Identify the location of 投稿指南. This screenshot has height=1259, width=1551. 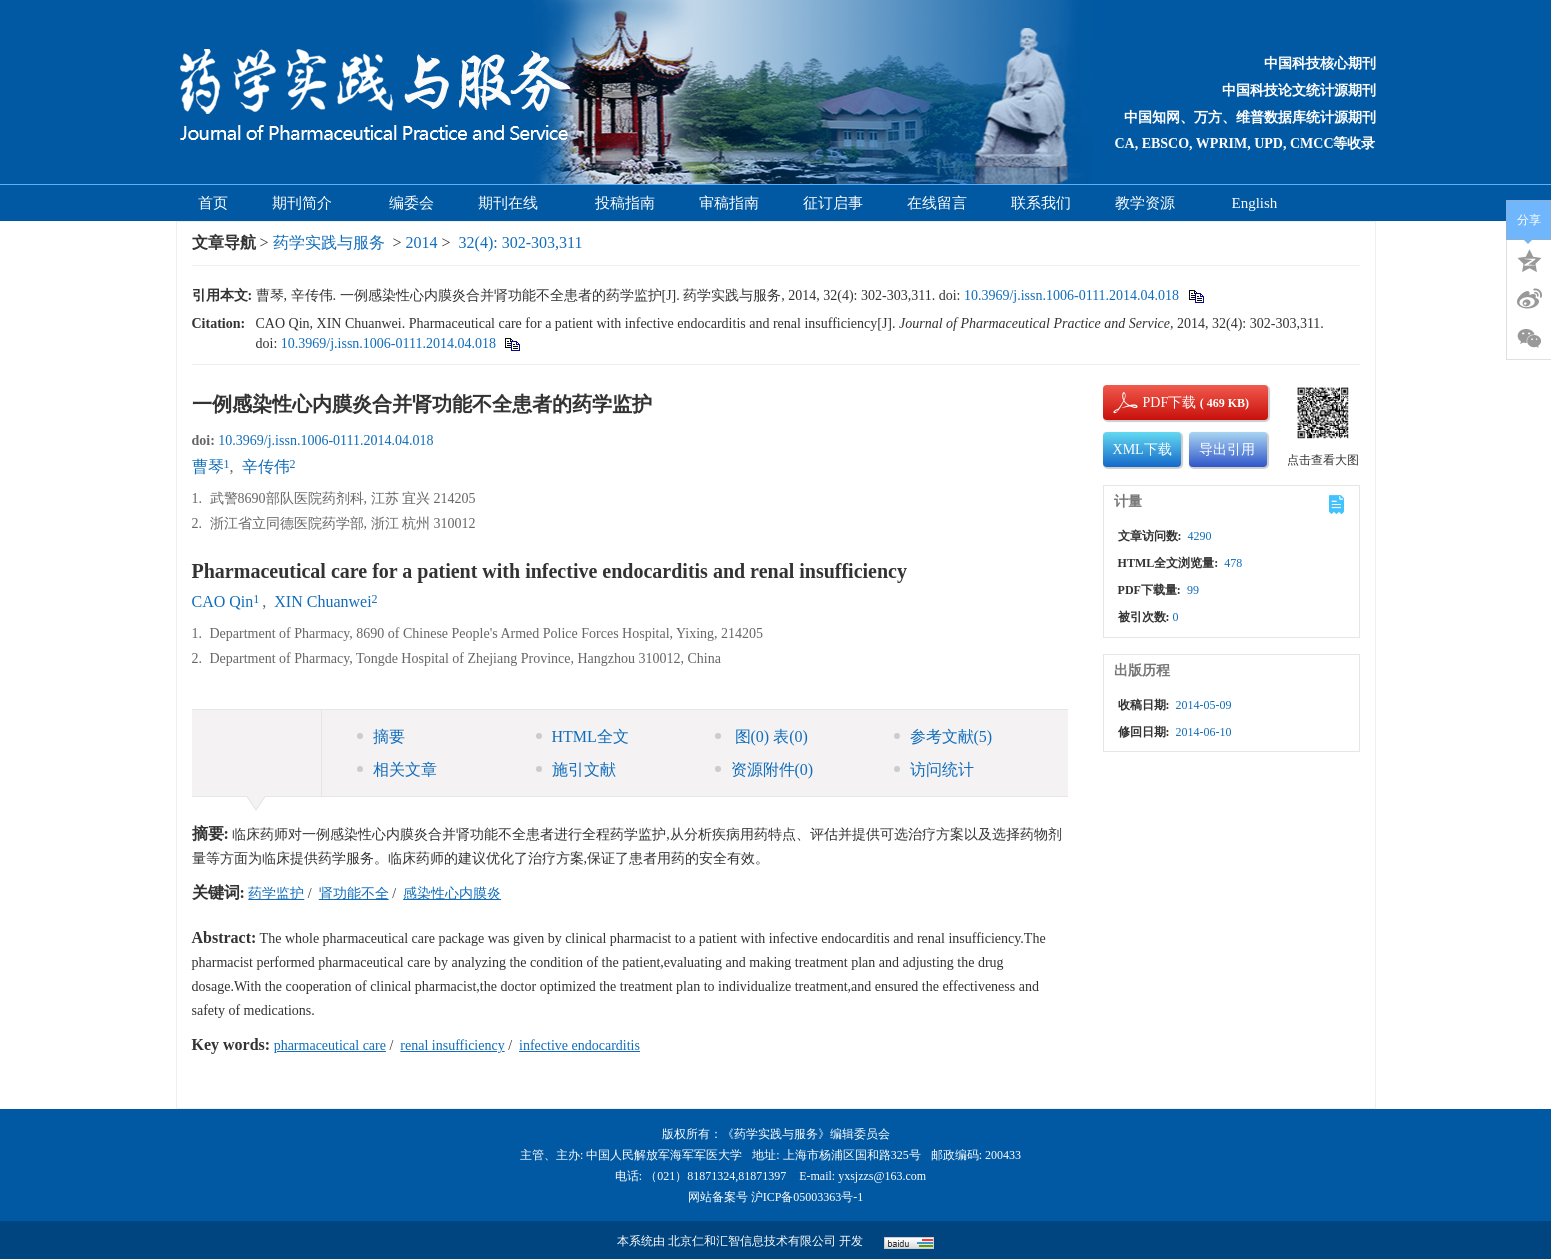
(625, 203).